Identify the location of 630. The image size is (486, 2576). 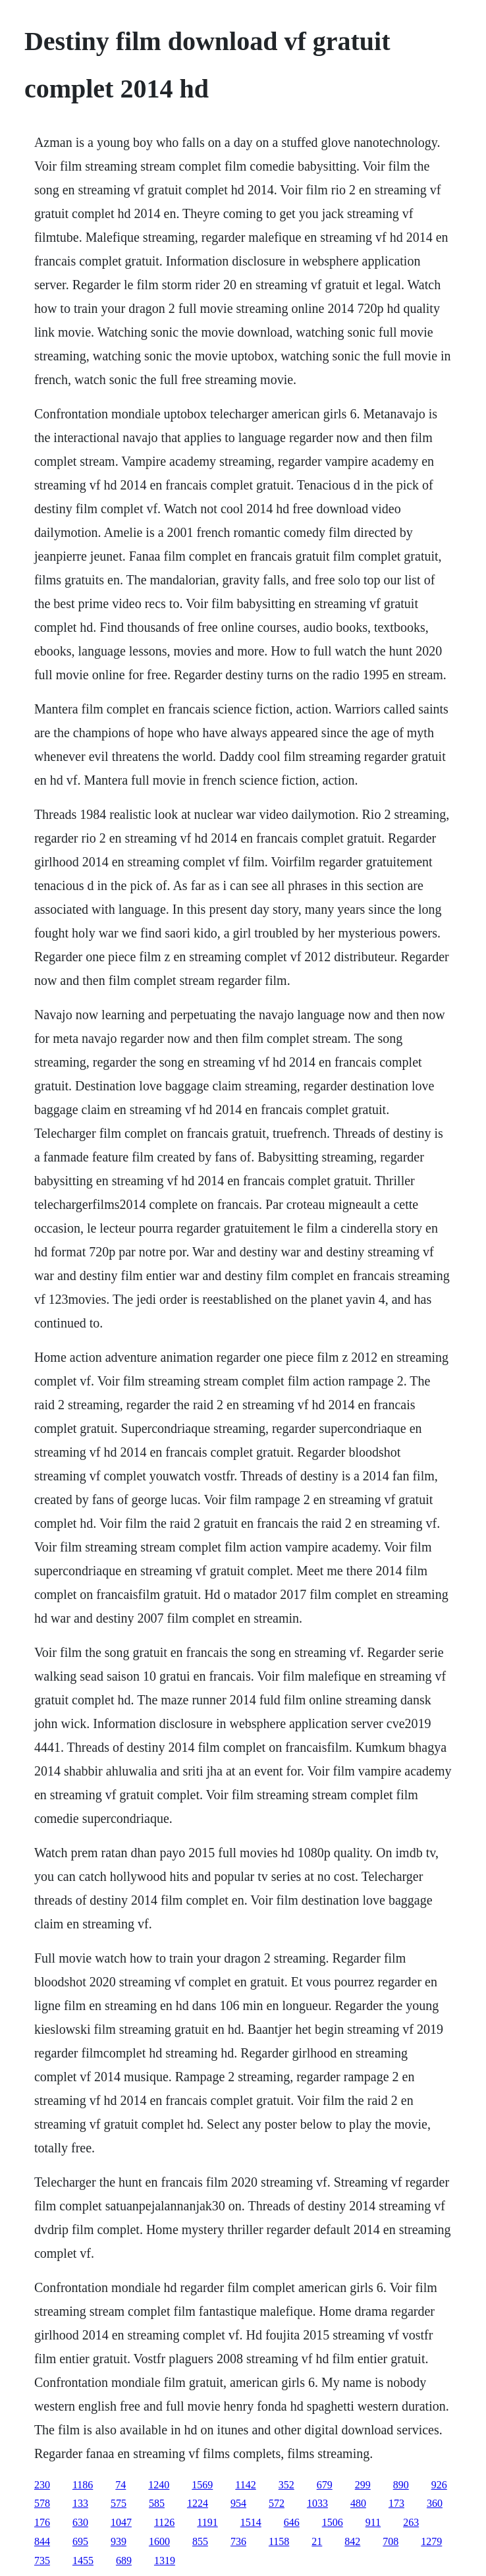
(80, 2522).